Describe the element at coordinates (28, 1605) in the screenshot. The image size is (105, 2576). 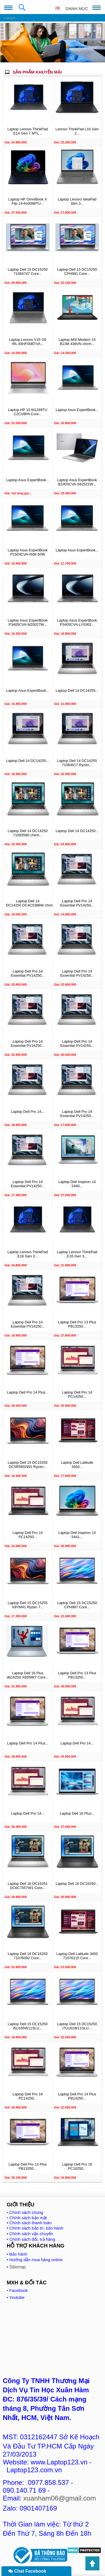
I see `Laptop Dell 15 DC15255 X9YM41 Ryzen 7...` at that location.